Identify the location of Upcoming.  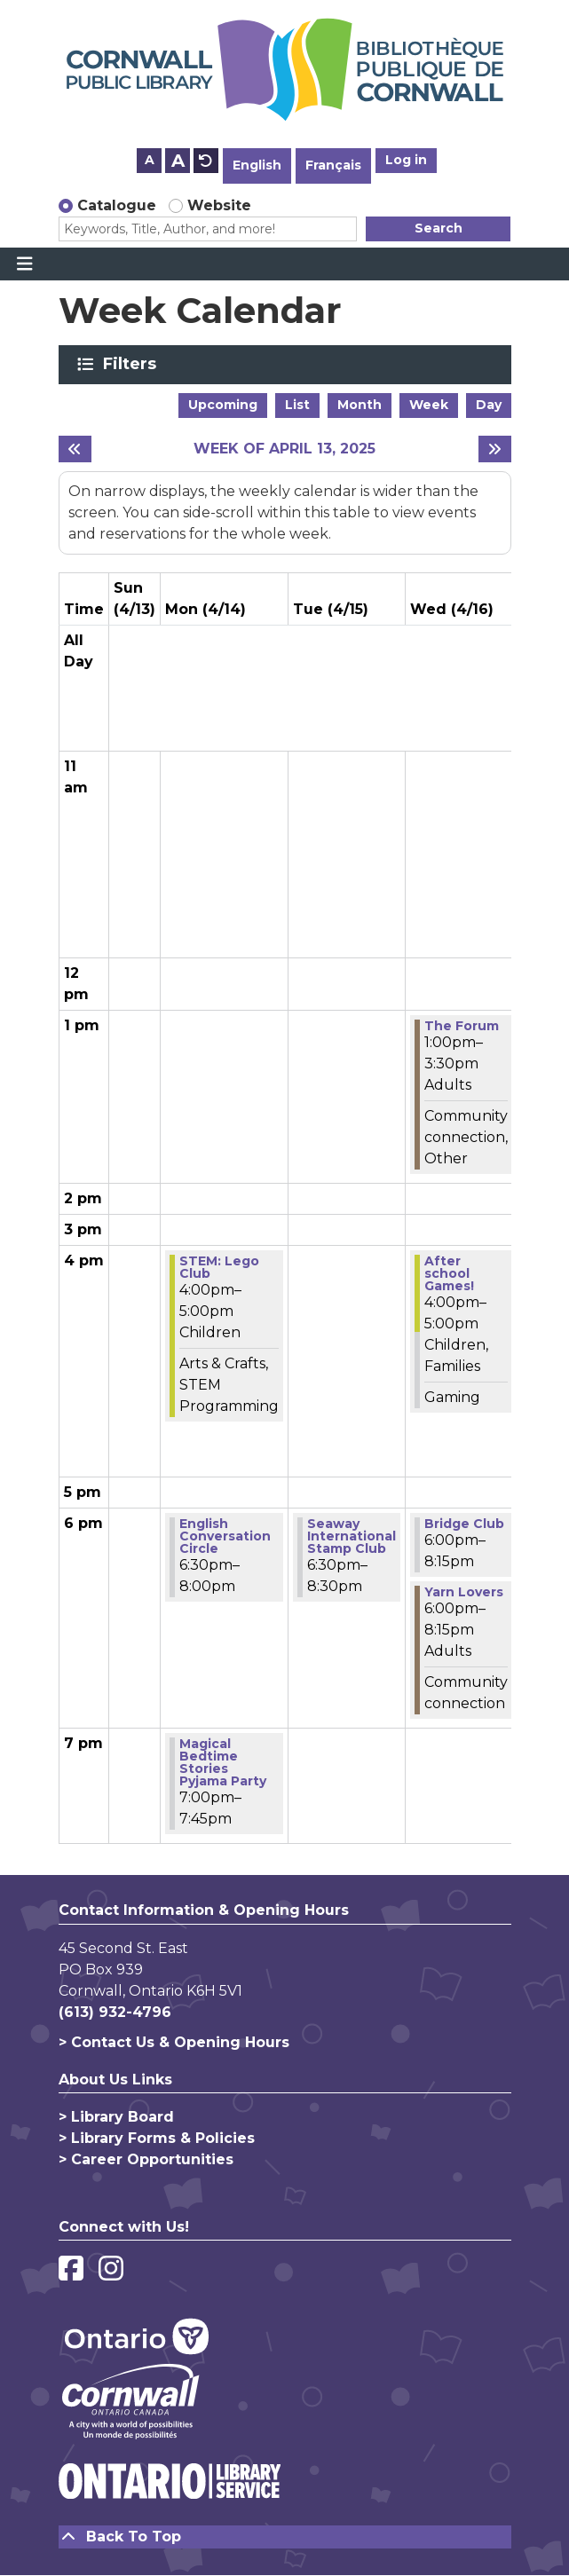
(222, 405).